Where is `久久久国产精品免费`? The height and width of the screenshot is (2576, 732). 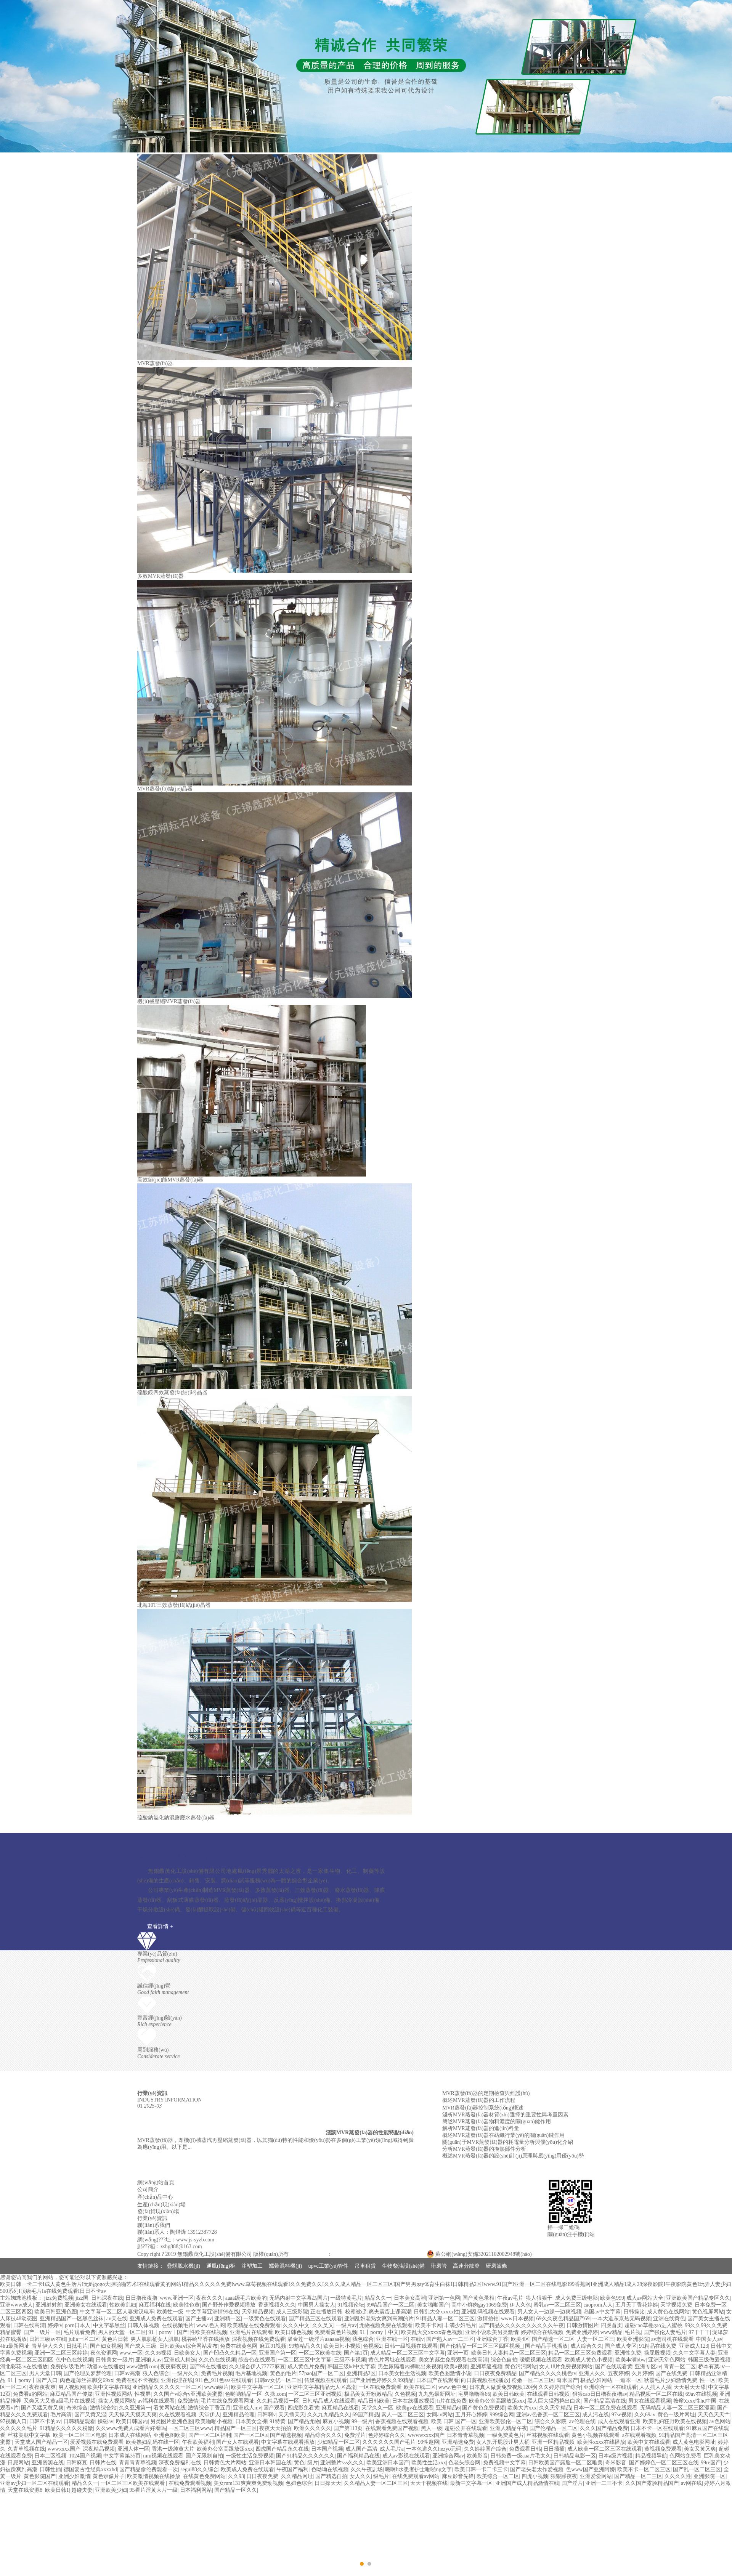 久久久国产精品免费 is located at coordinates (604, 2428).